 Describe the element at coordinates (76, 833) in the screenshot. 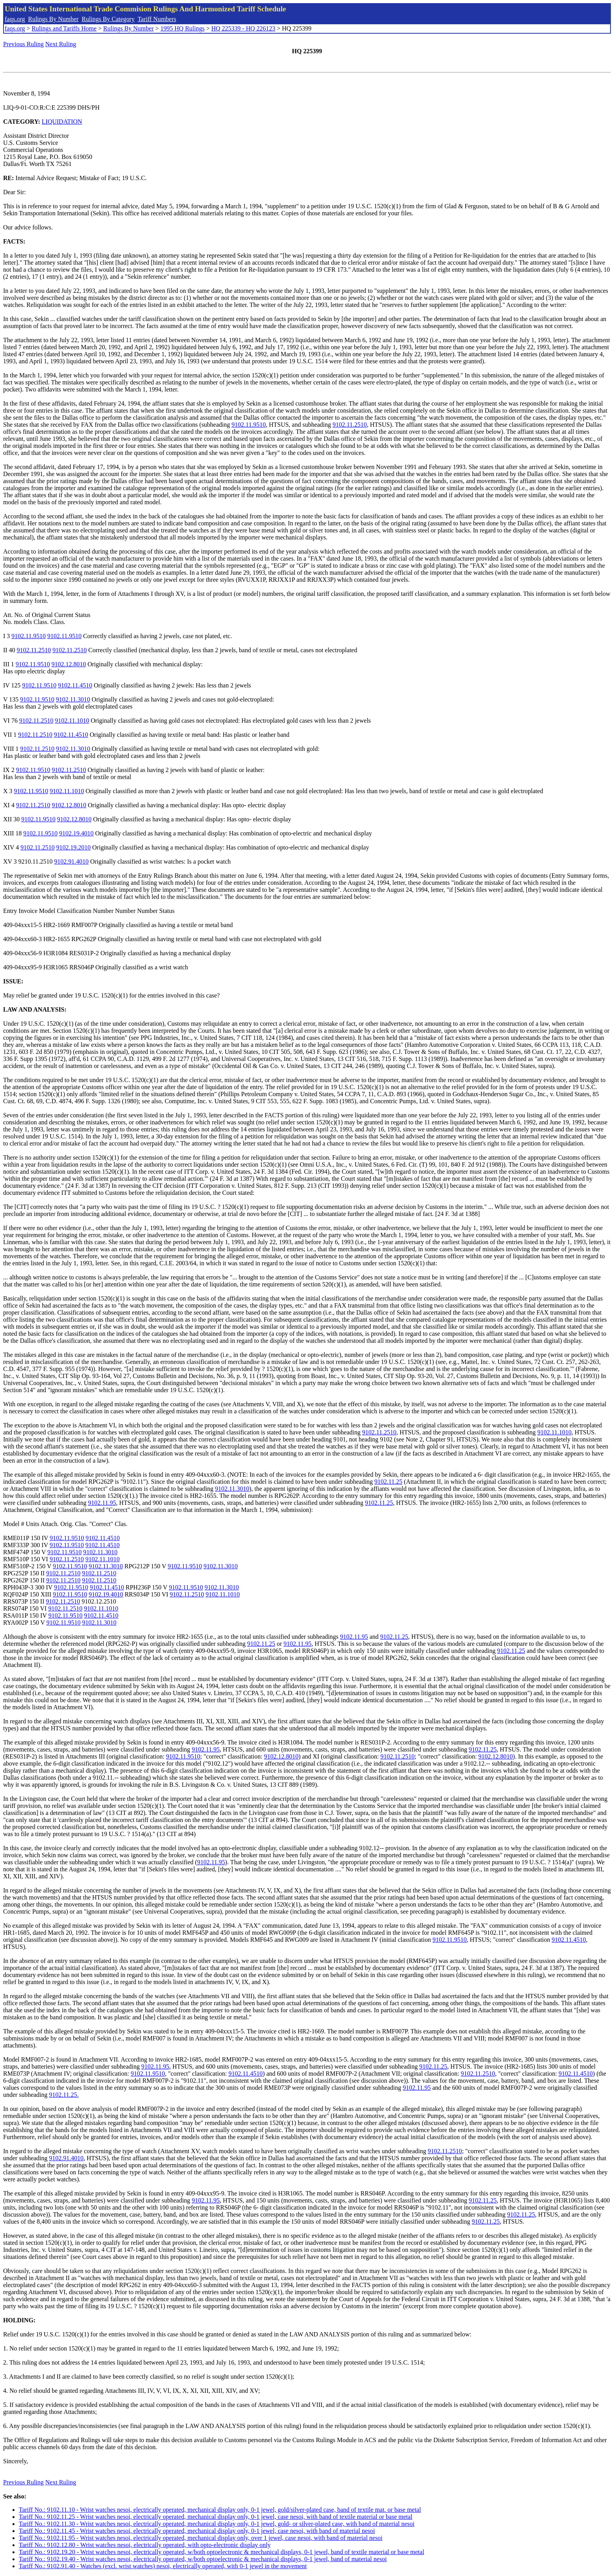

I see `9102.19.4010` at that location.